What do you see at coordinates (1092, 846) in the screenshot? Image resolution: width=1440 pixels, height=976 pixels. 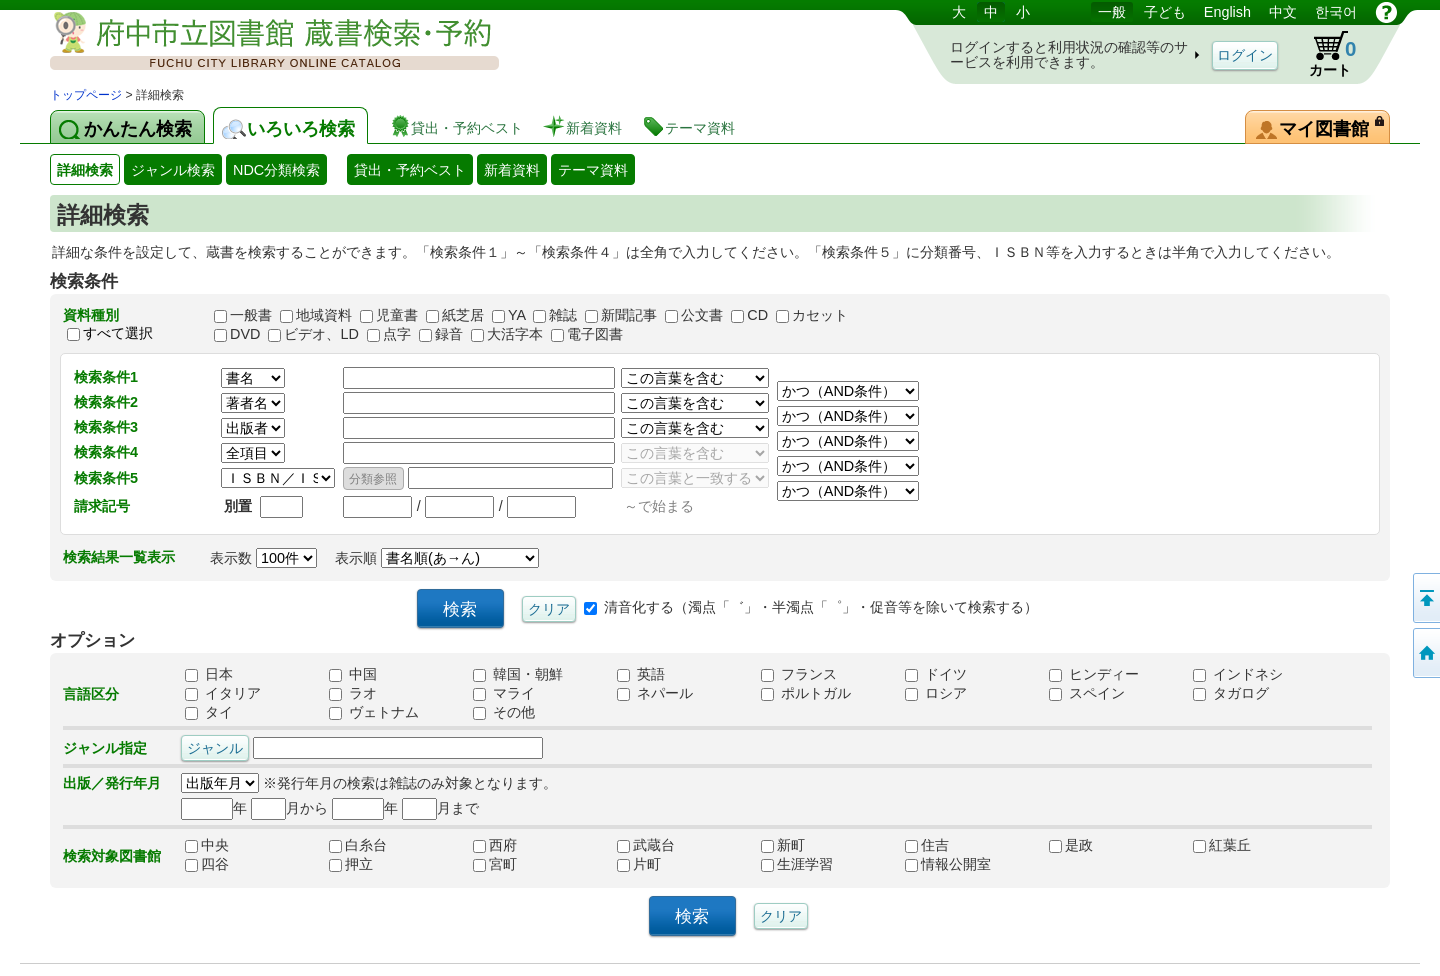 I see `是政` at bounding box center [1092, 846].